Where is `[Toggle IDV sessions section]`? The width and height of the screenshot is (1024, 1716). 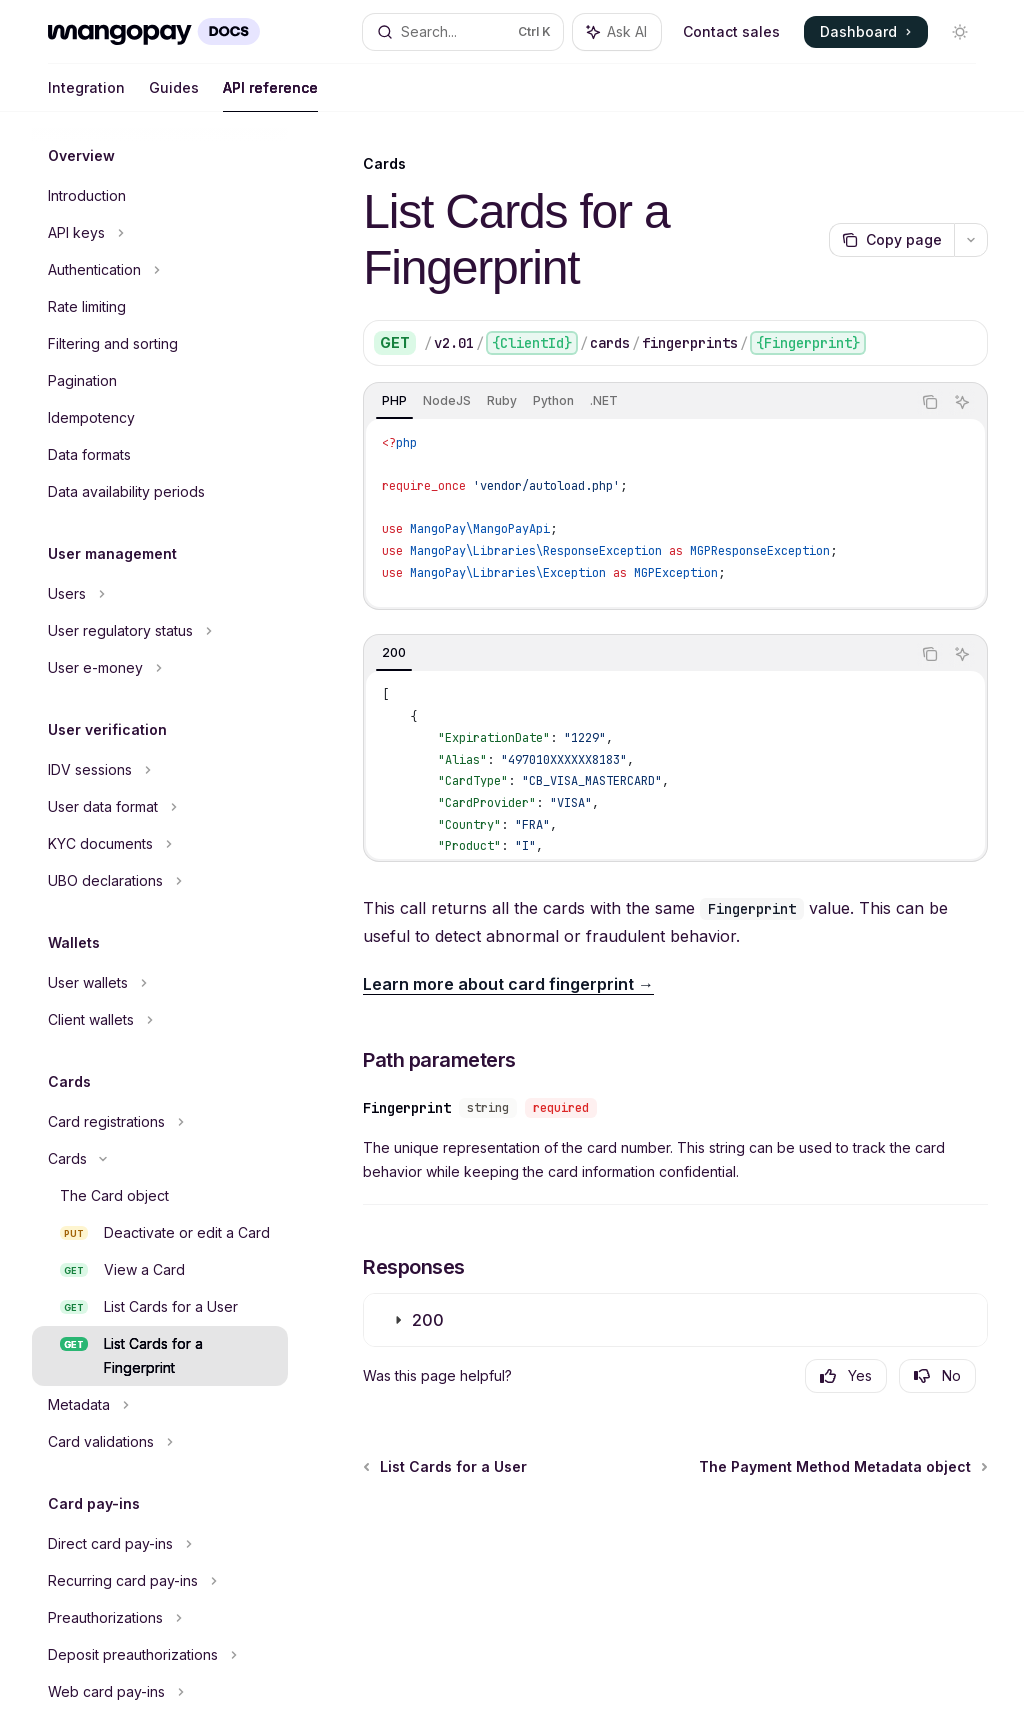
[Toggle IDV sessions section] is located at coordinates (160, 770).